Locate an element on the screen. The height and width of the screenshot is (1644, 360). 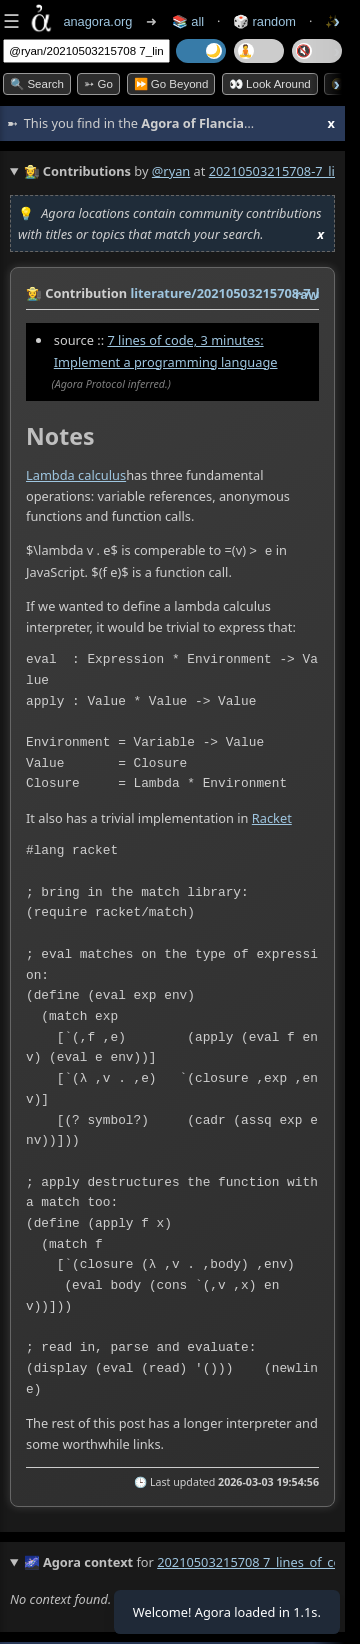
raw is located at coordinates (307, 294).